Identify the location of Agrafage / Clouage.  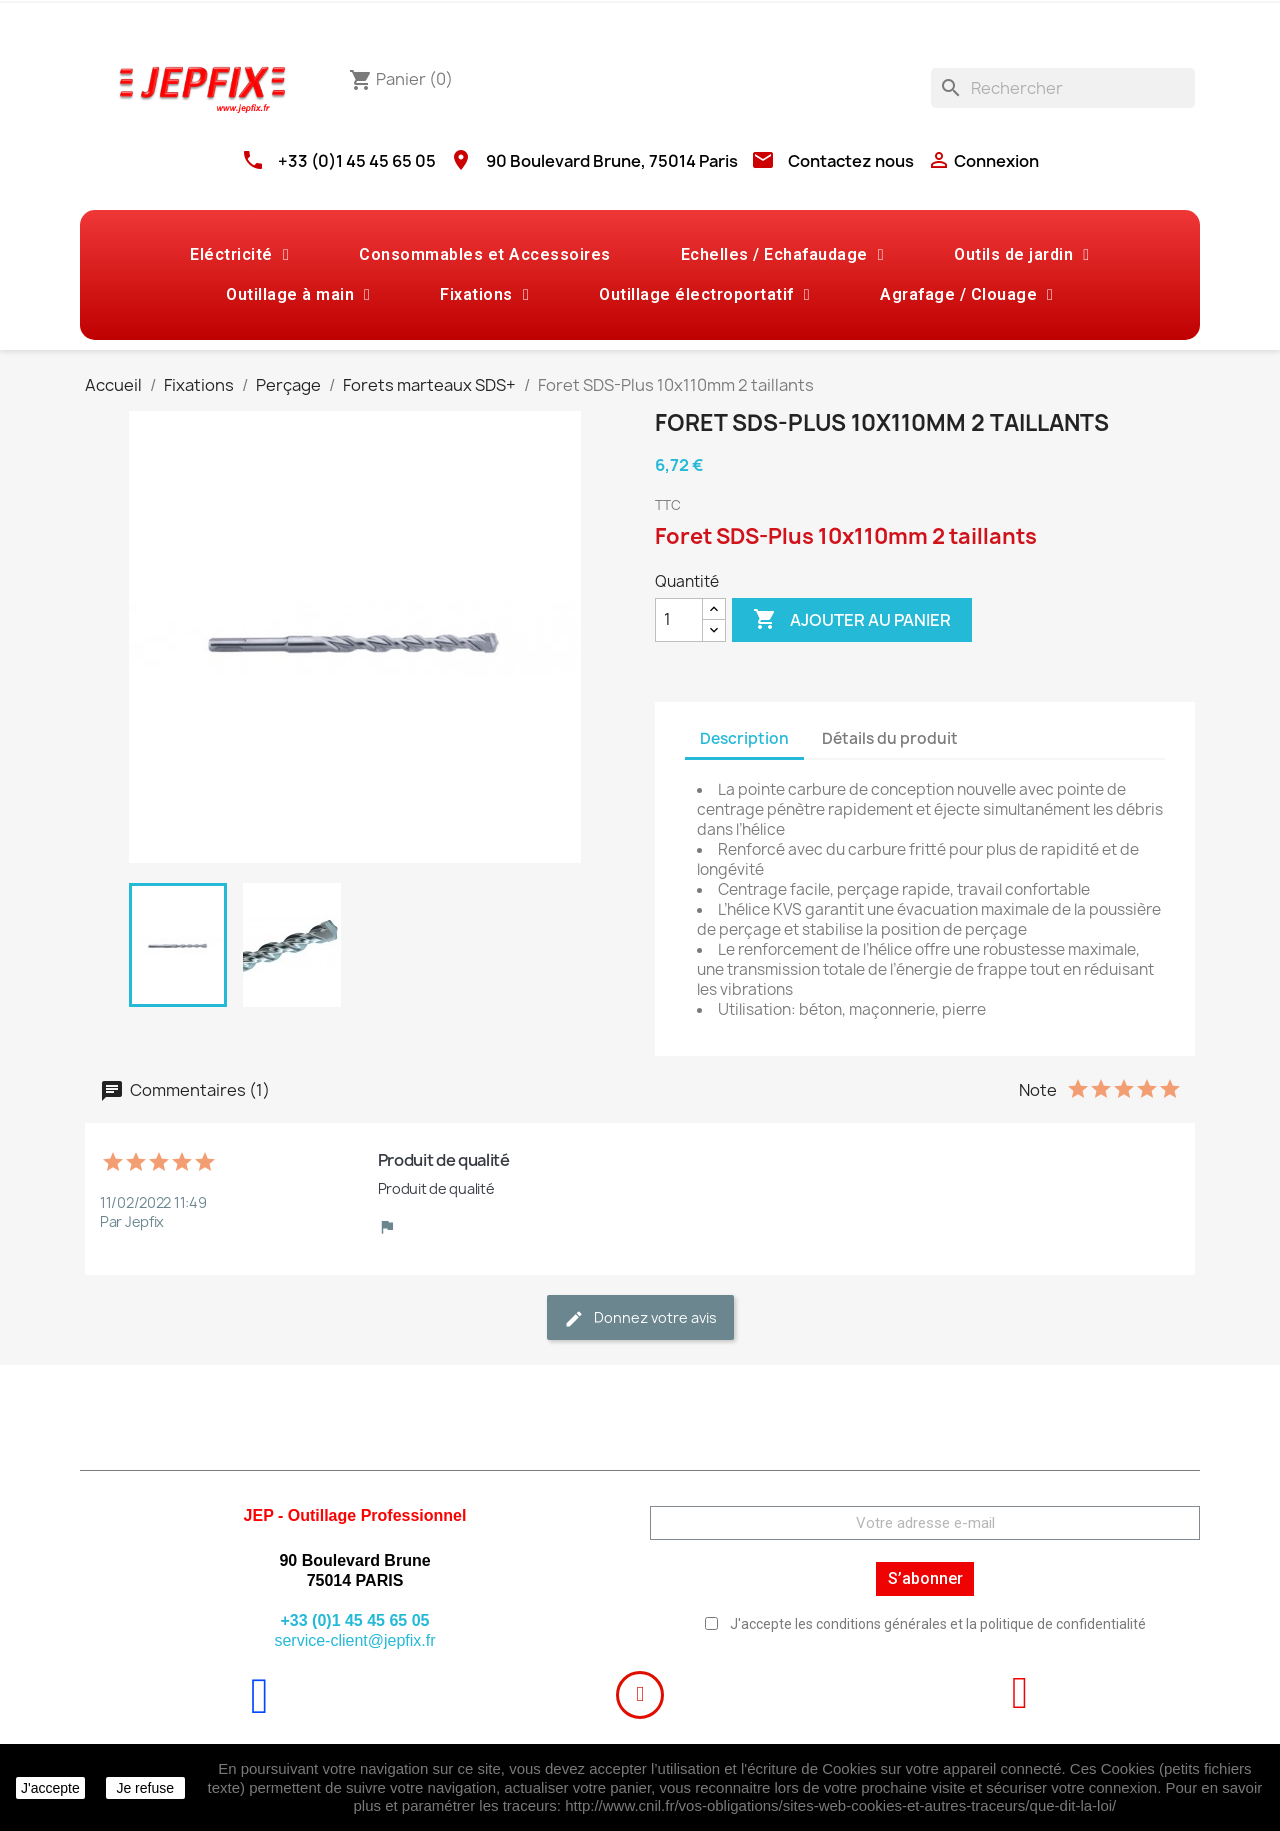
(966, 295).